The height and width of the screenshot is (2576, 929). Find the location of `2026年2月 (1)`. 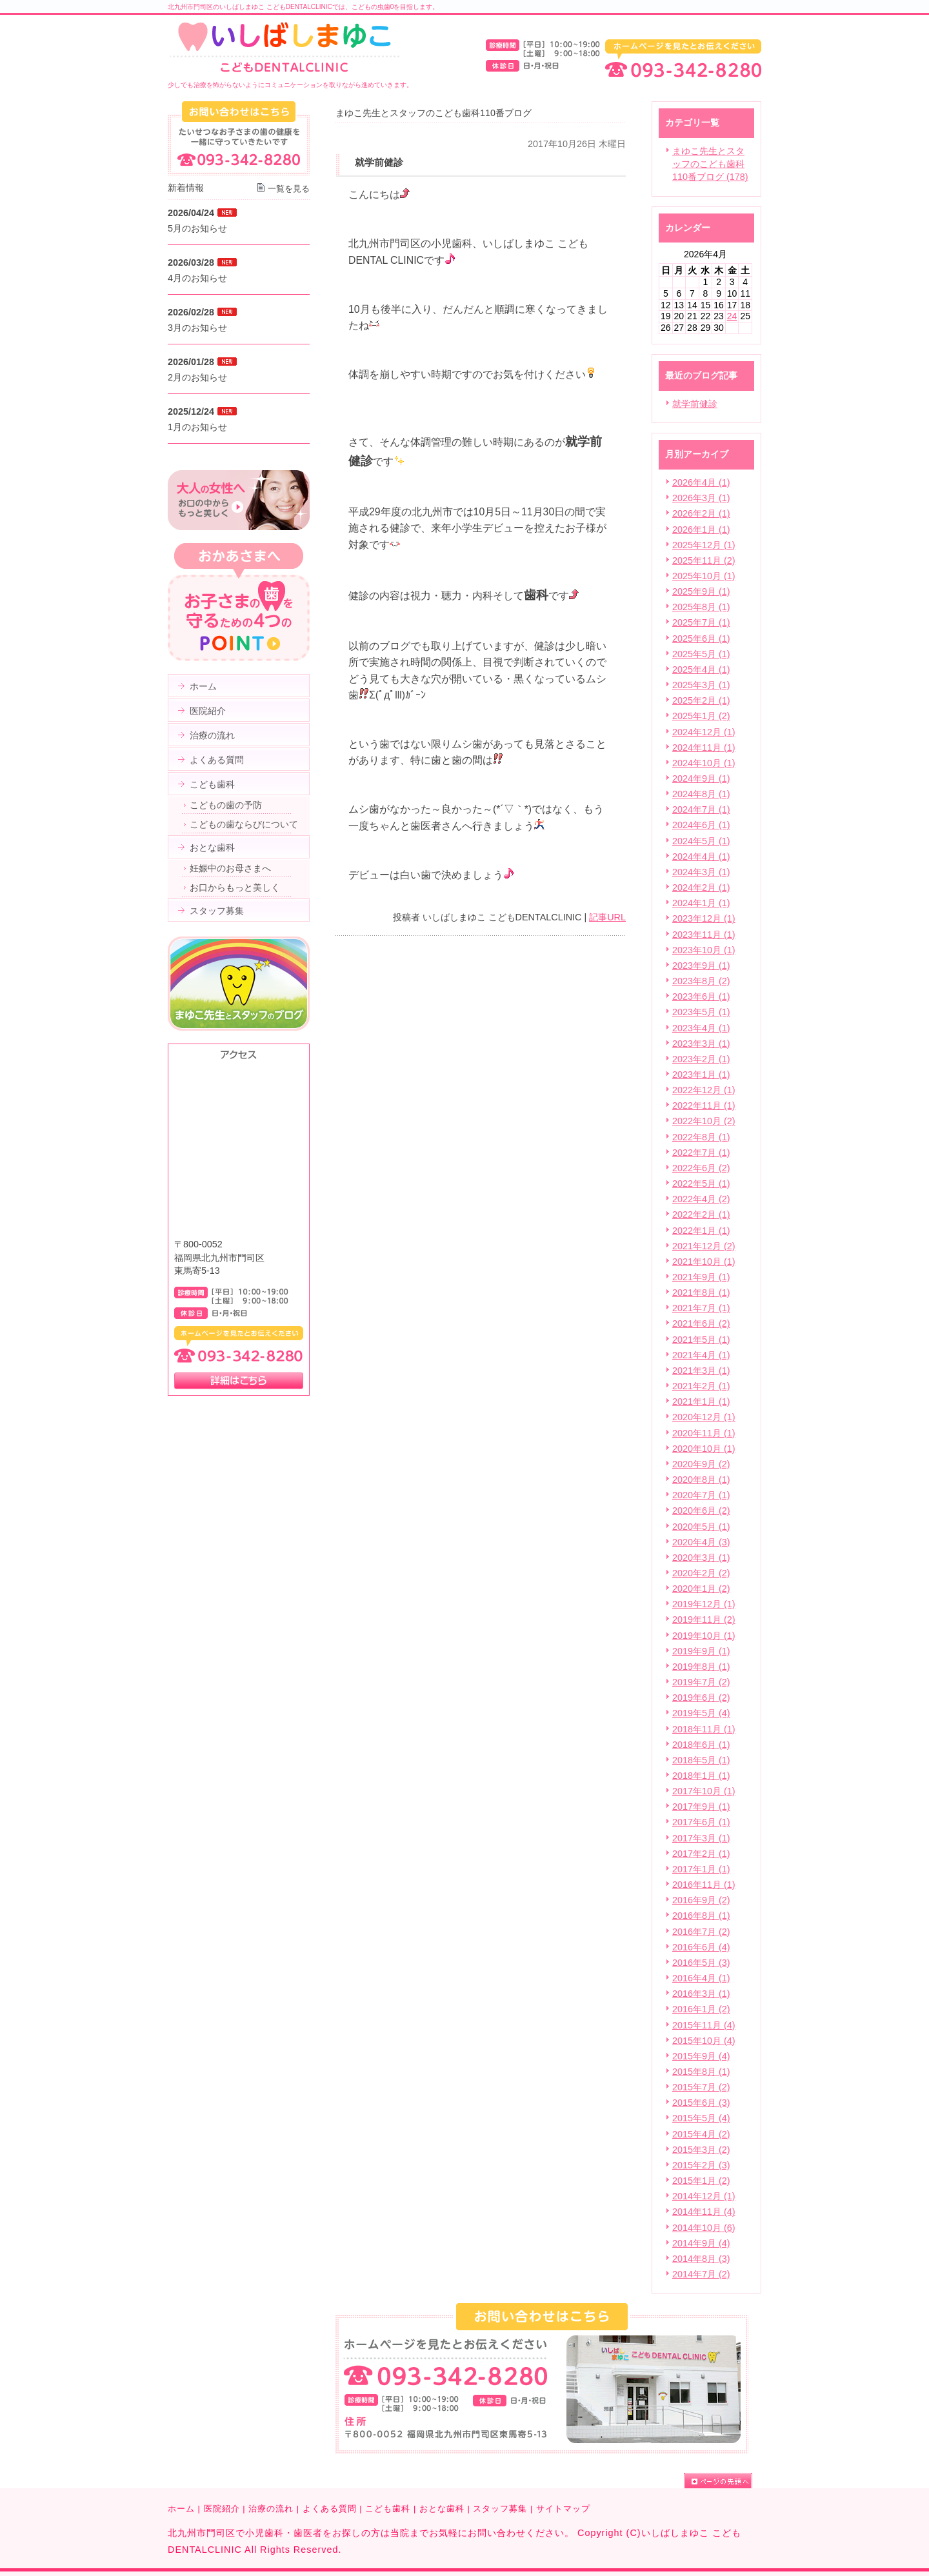

2026年2月 (1) is located at coordinates (701, 513).